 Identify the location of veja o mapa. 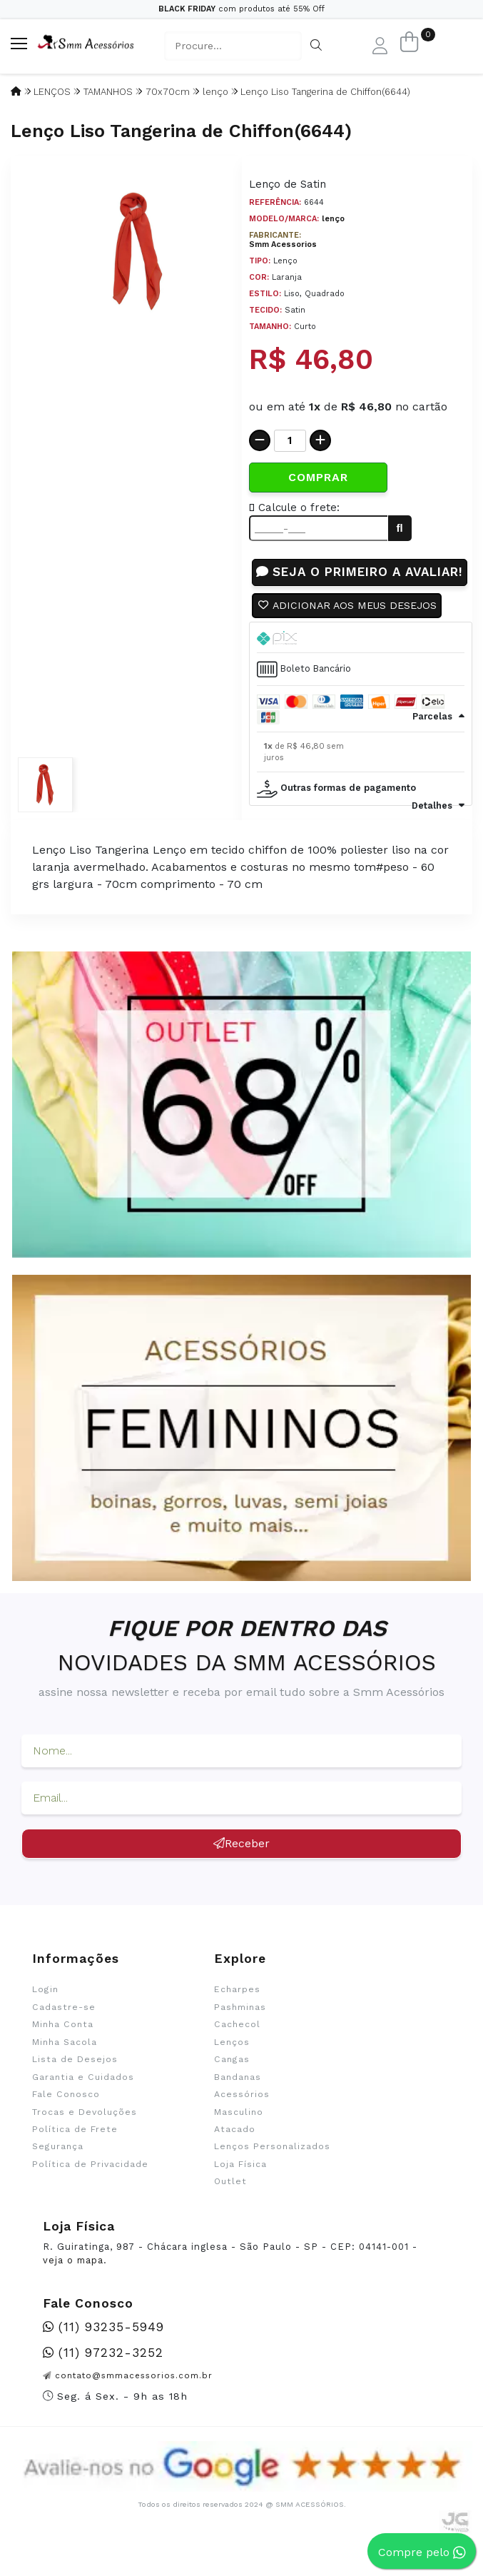
(73, 2280).